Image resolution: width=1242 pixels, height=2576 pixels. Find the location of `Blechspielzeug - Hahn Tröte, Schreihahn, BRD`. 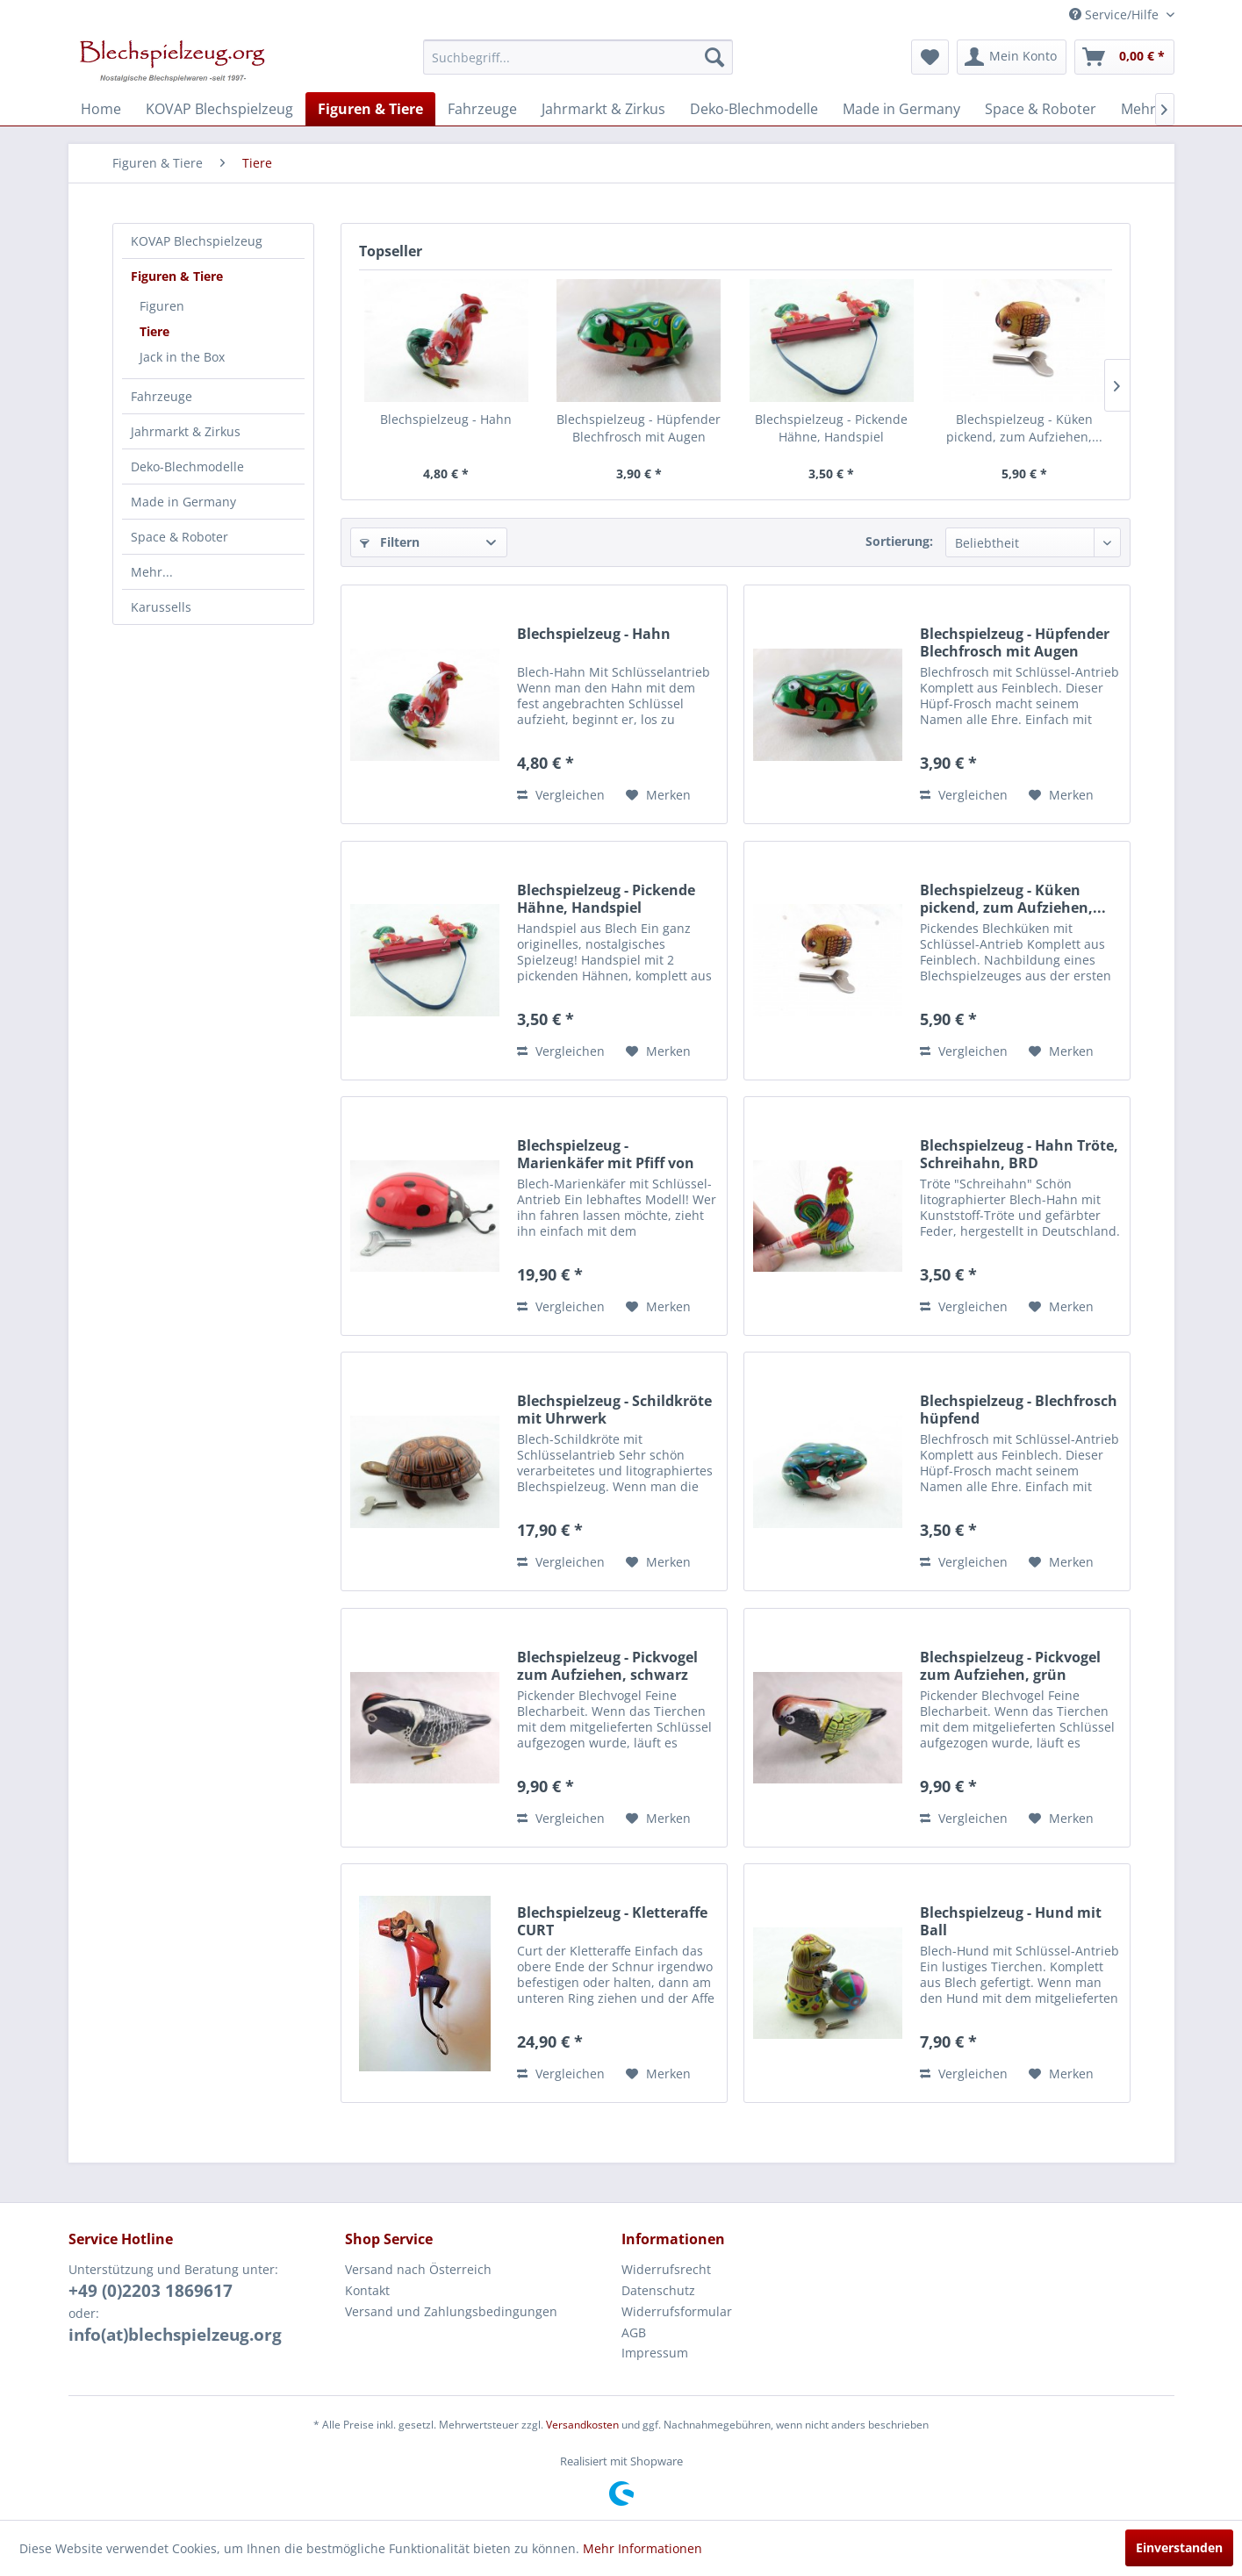

Blechspielzeug - Hahn Tröte, Schreihahn, BRD is located at coordinates (1019, 1154).